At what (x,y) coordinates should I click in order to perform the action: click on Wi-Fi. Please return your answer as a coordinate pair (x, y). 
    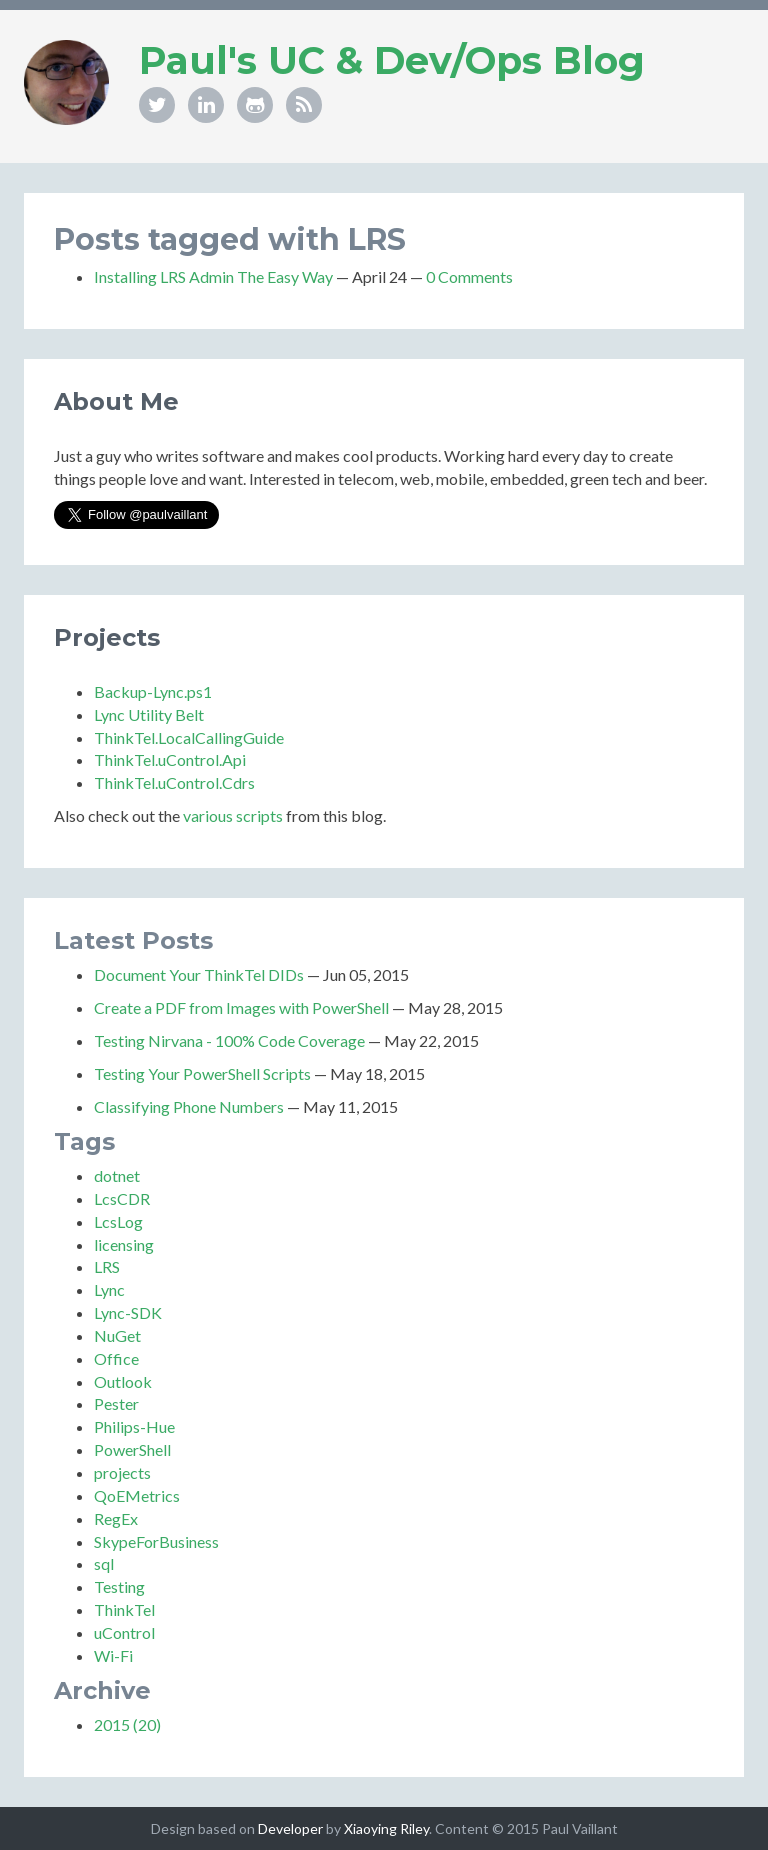
    Looking at the image, I should click on (113, 1655).